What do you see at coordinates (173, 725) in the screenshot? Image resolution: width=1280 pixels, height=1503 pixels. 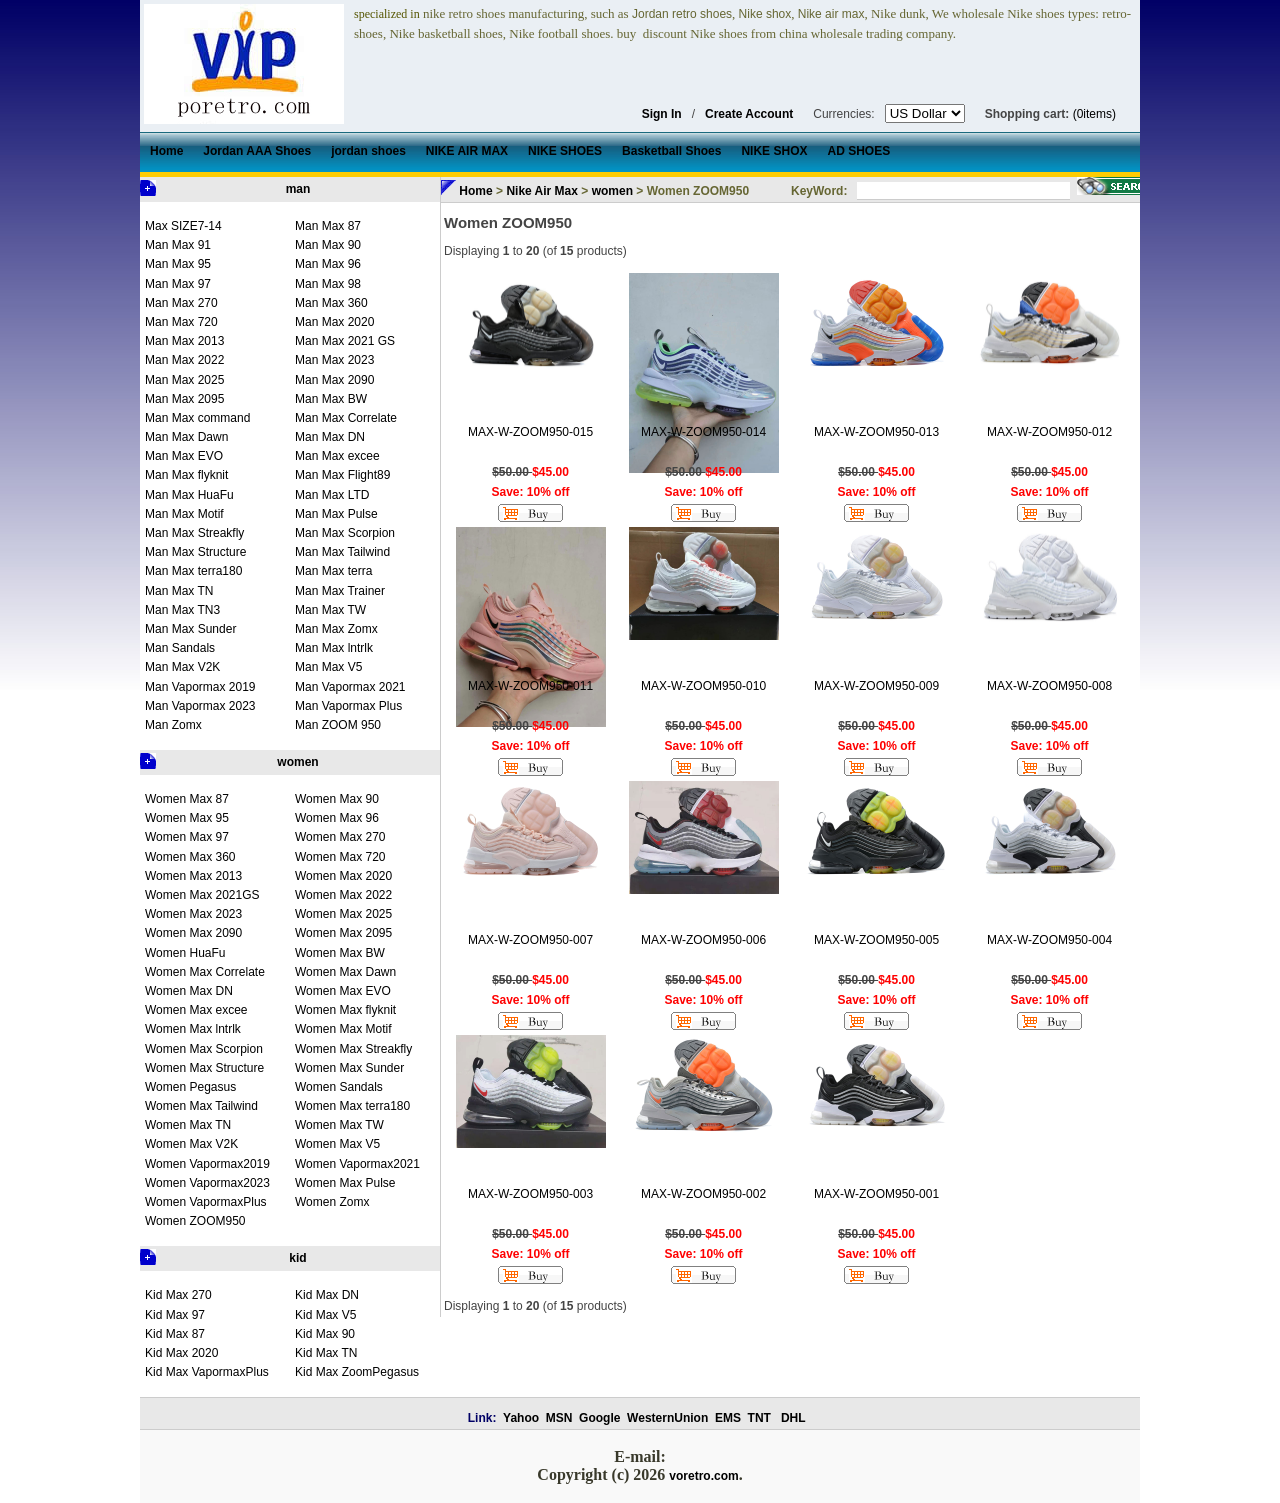 I see `Man Zomx` at bounding box center [173, 725].